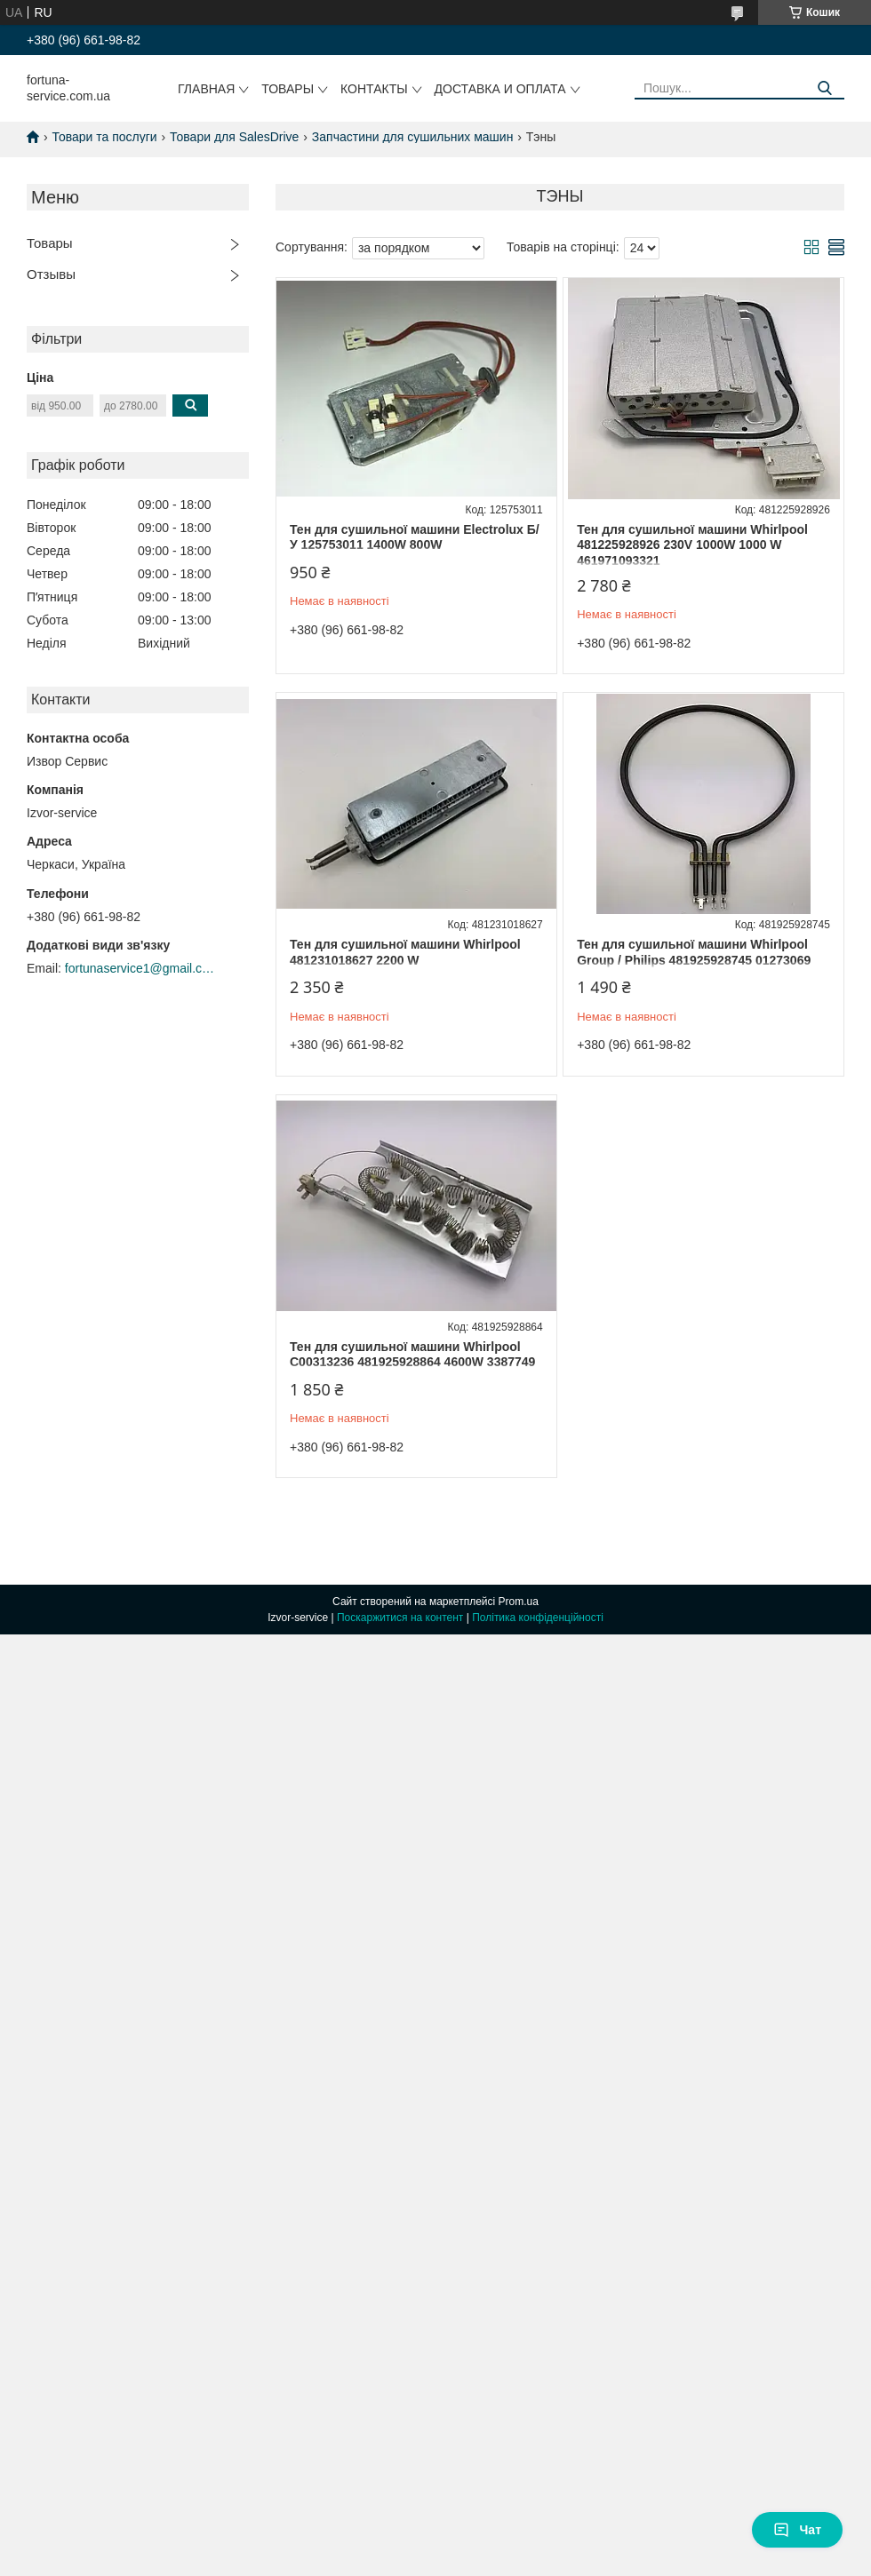 The image size is (871, 2576). What do you see at coordinates (519, 1601) in the screenshot?
I see `Prom.ua` at bounding box center [519, 1601].